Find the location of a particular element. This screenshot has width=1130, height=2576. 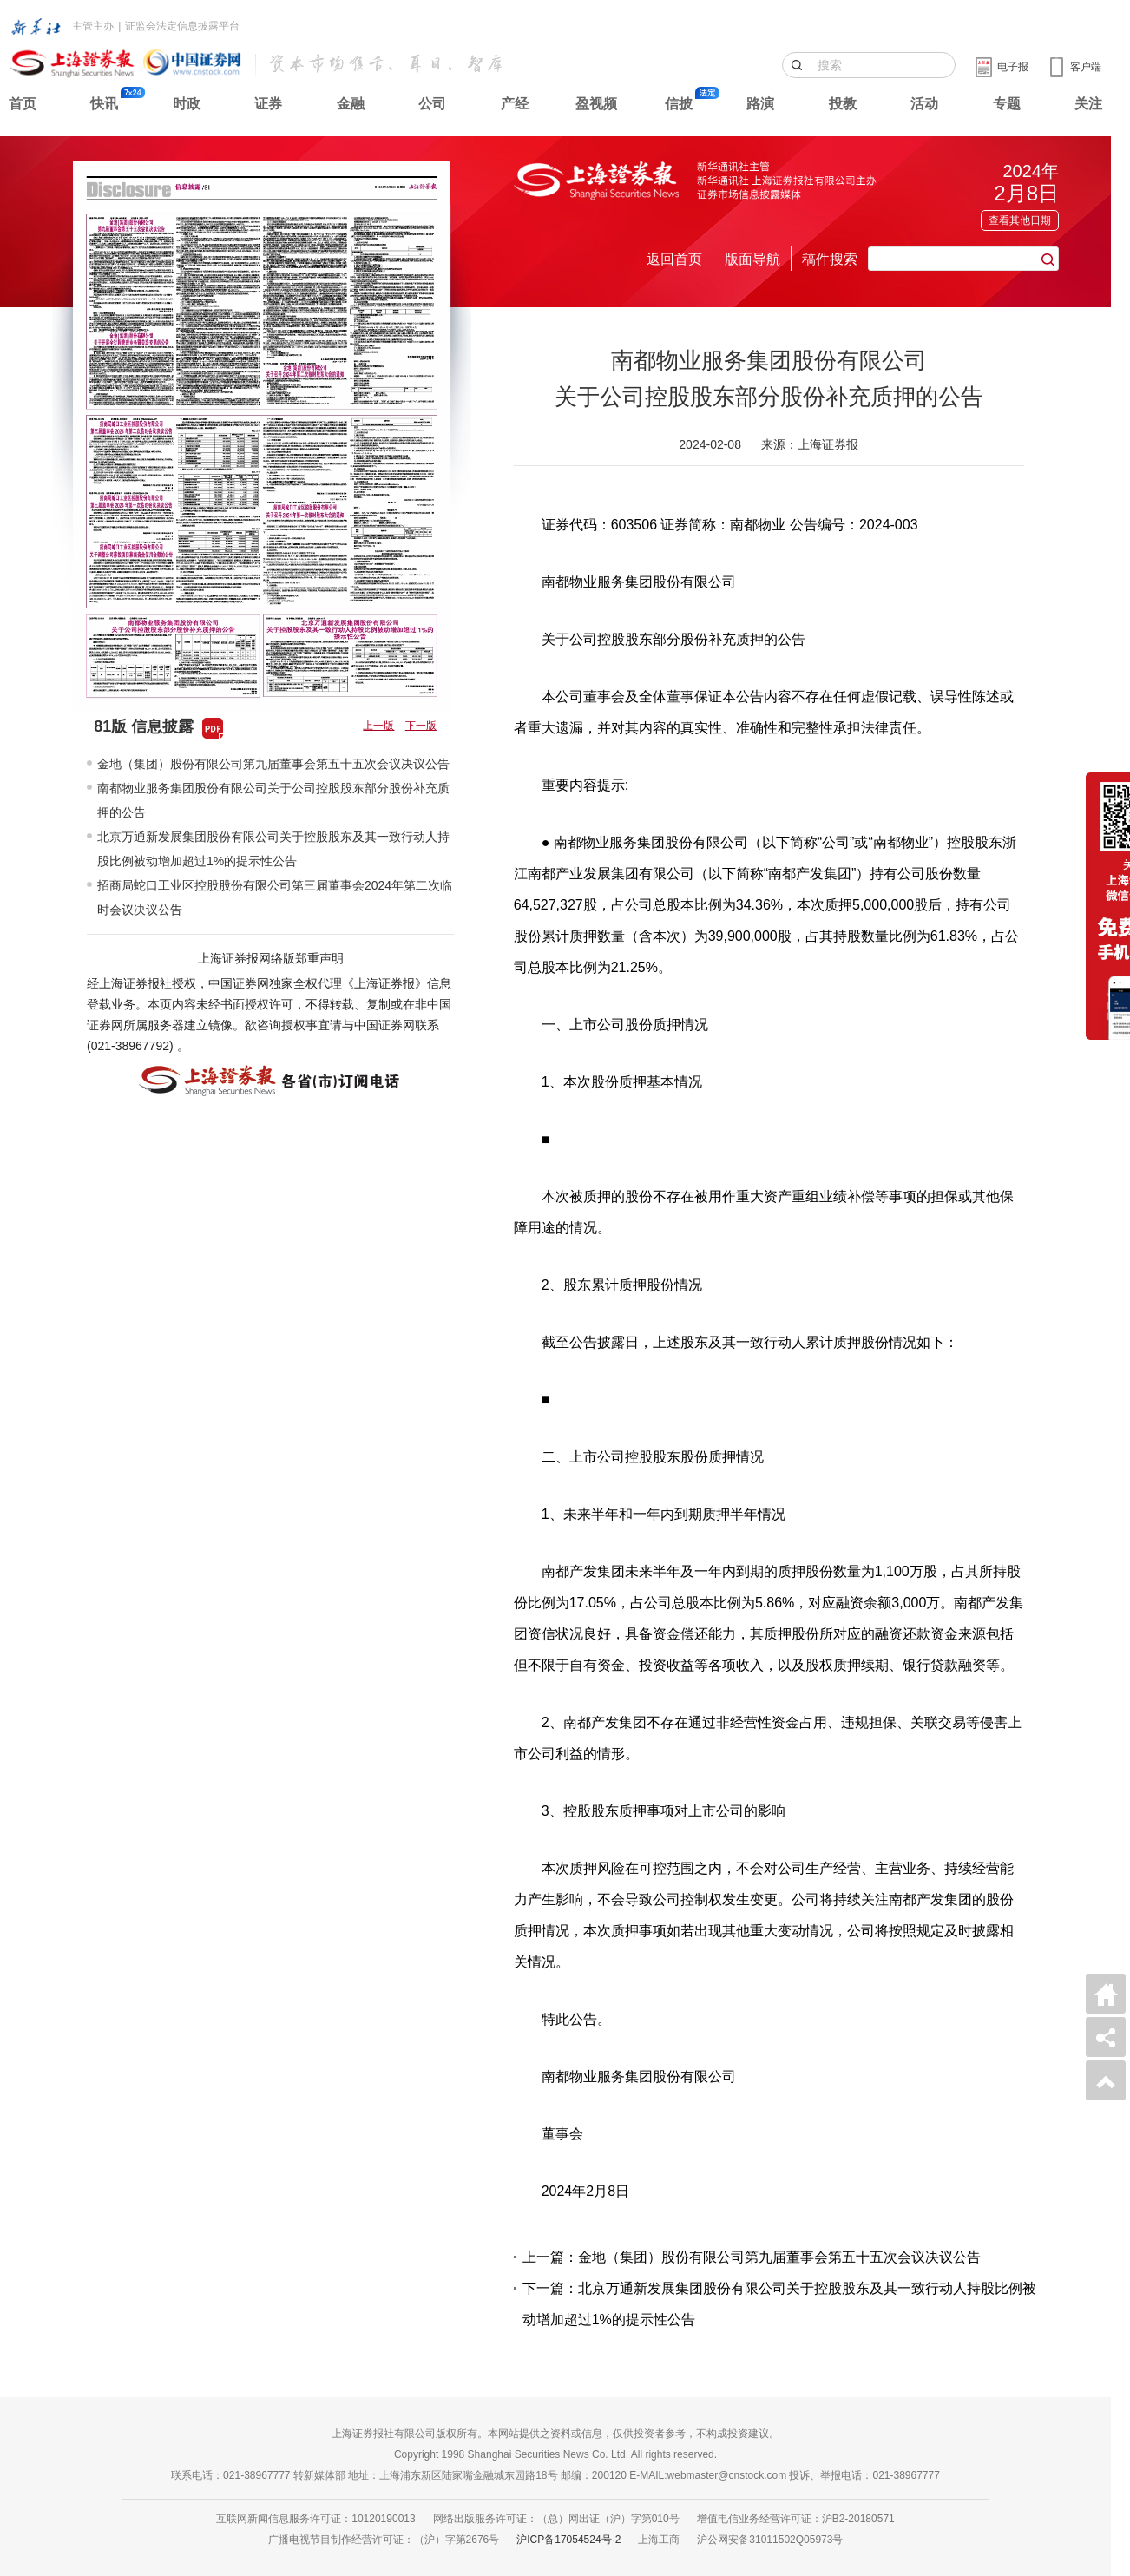

信披 is located at coordinates (679, 103).